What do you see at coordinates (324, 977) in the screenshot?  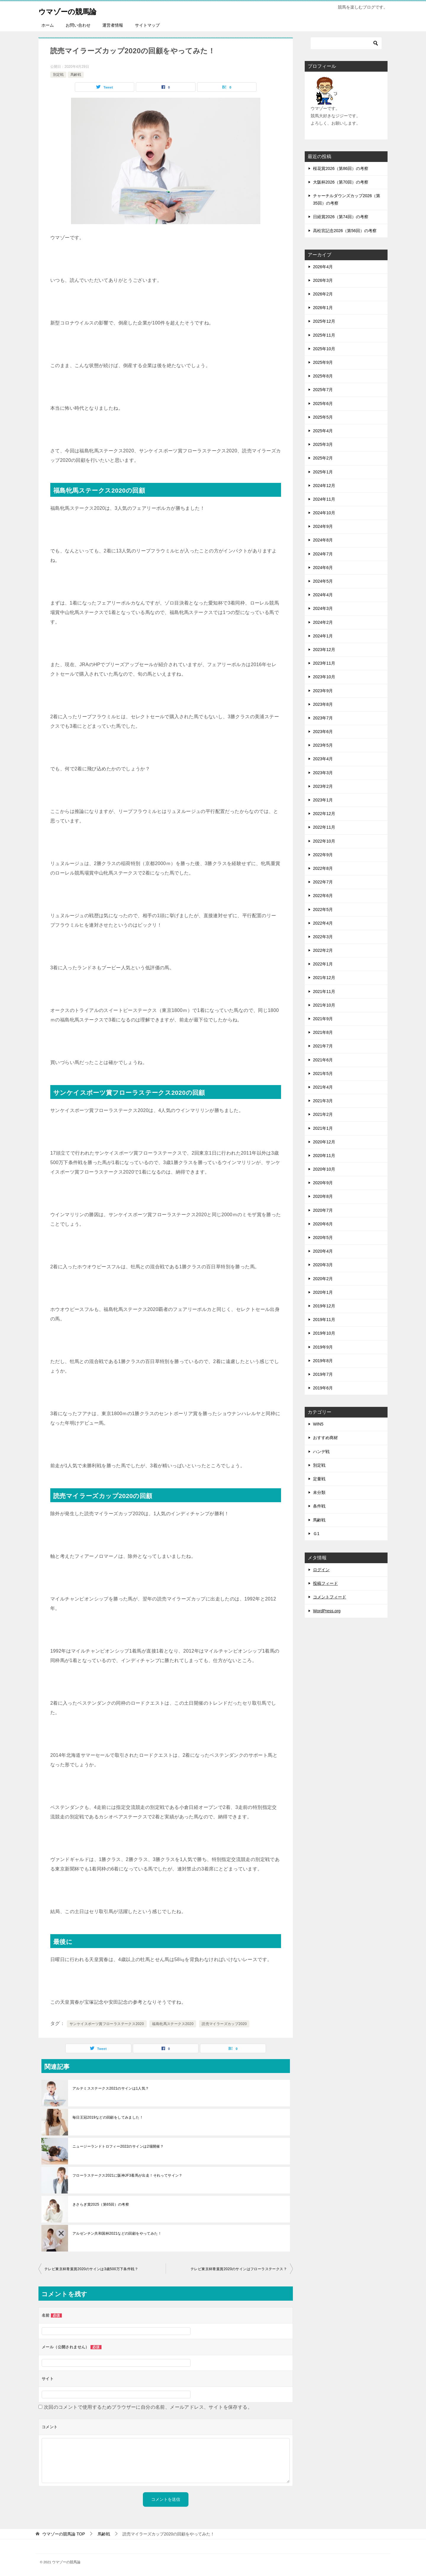 I see `2021年12月` at bounding box center [324, 977].